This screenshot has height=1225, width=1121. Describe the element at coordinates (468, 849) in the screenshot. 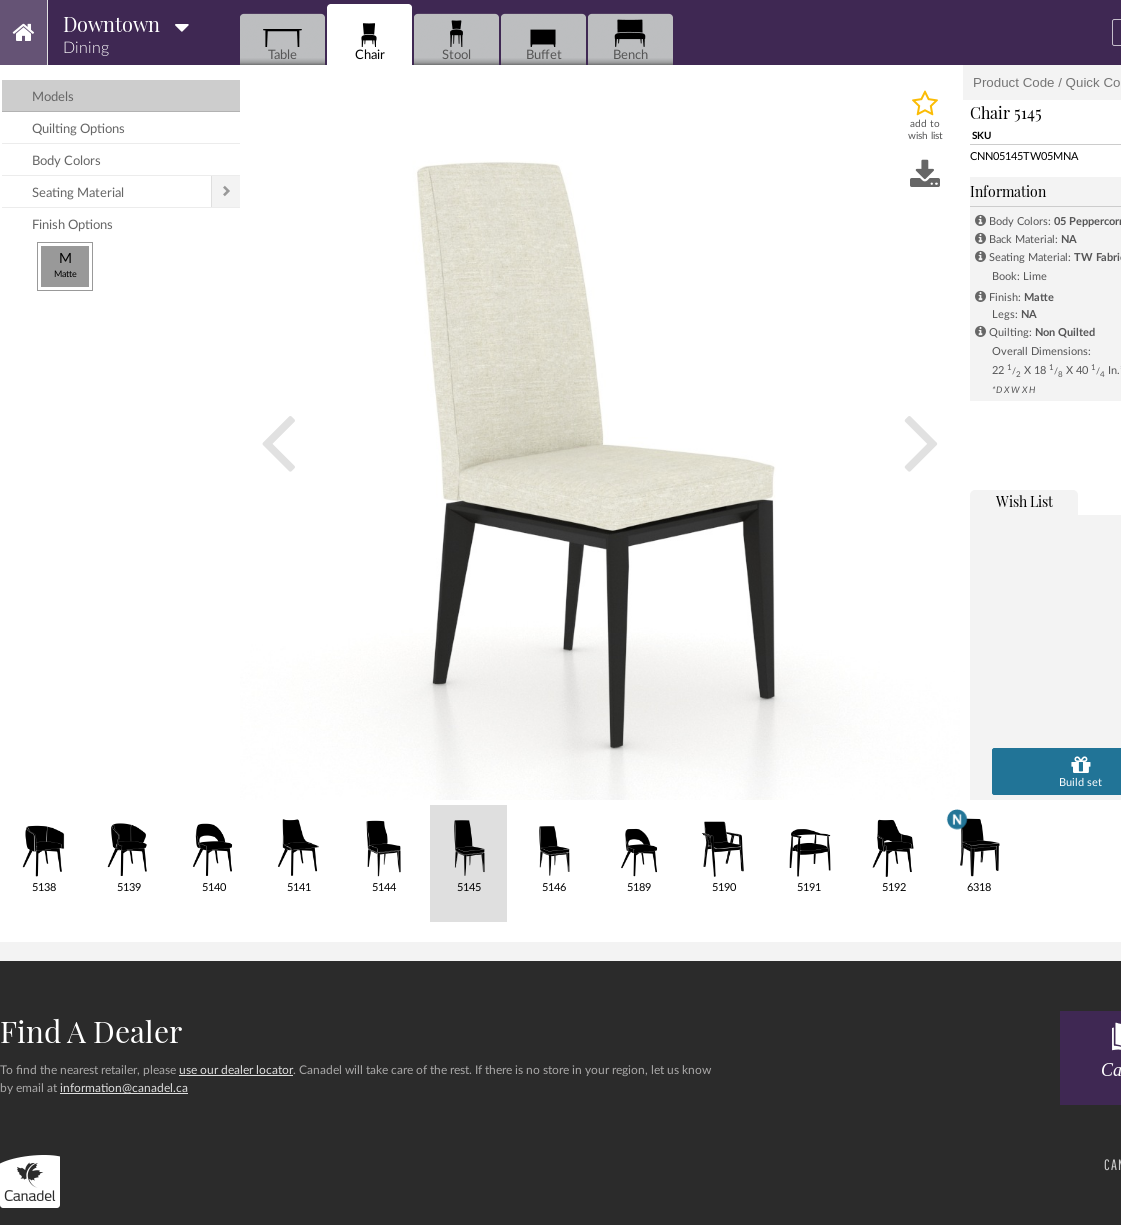

I see `5145` at that location.